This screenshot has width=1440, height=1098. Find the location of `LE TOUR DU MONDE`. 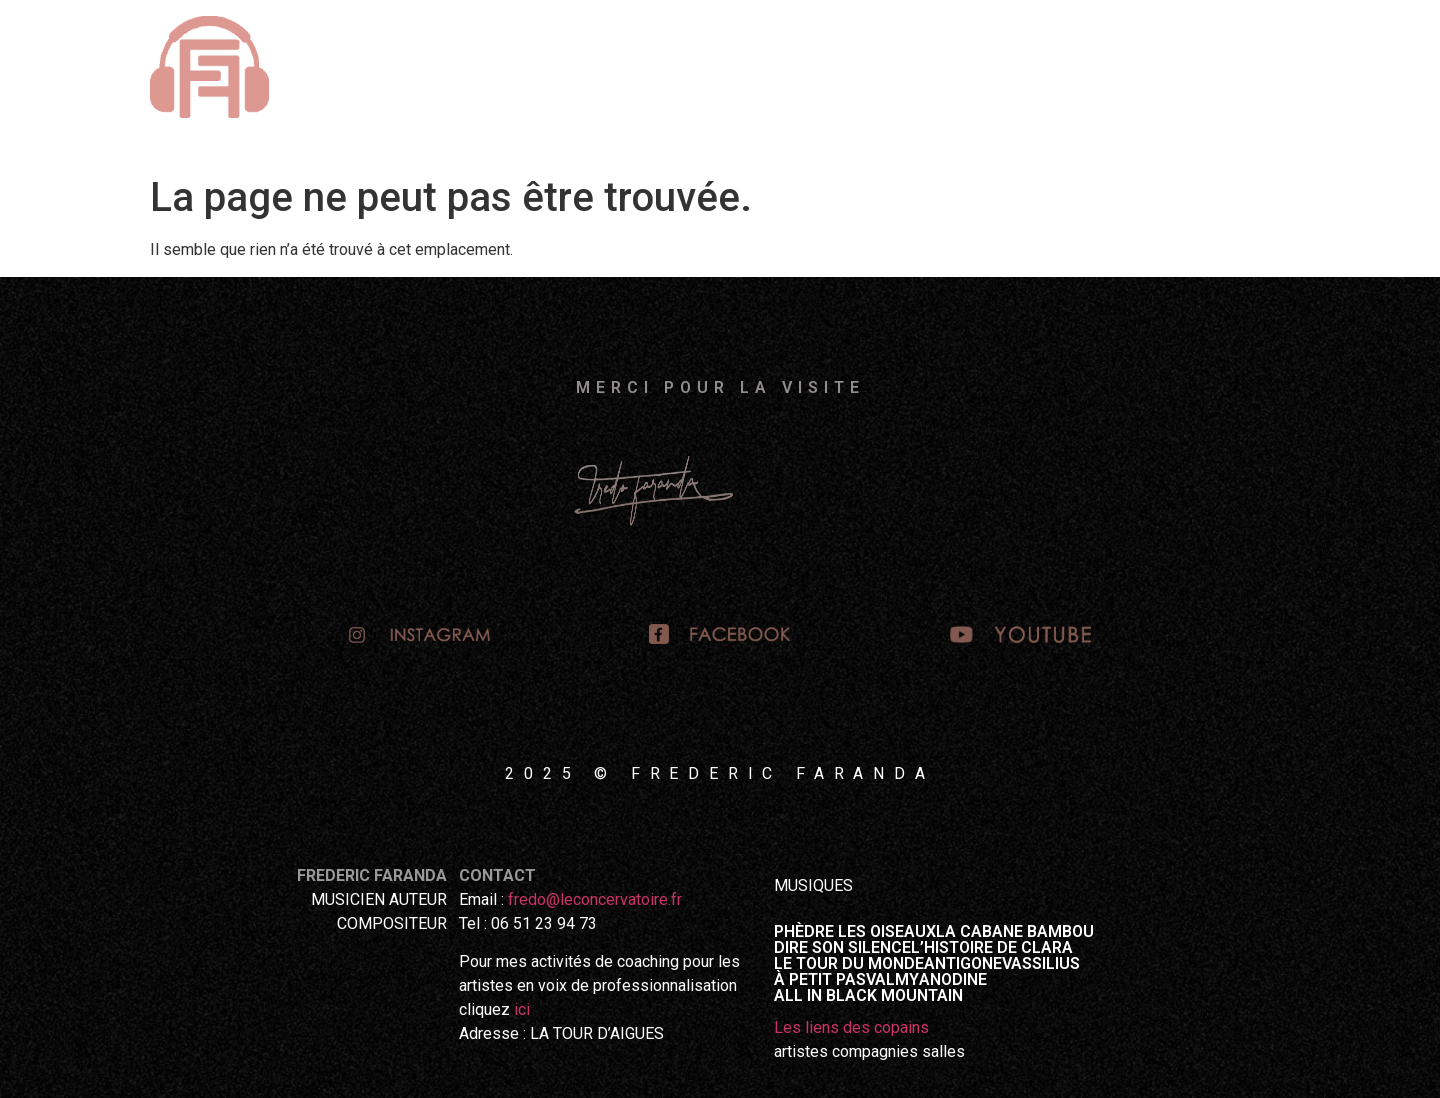

LE TOUR DU MONDE is located at coordinates (849, 964).